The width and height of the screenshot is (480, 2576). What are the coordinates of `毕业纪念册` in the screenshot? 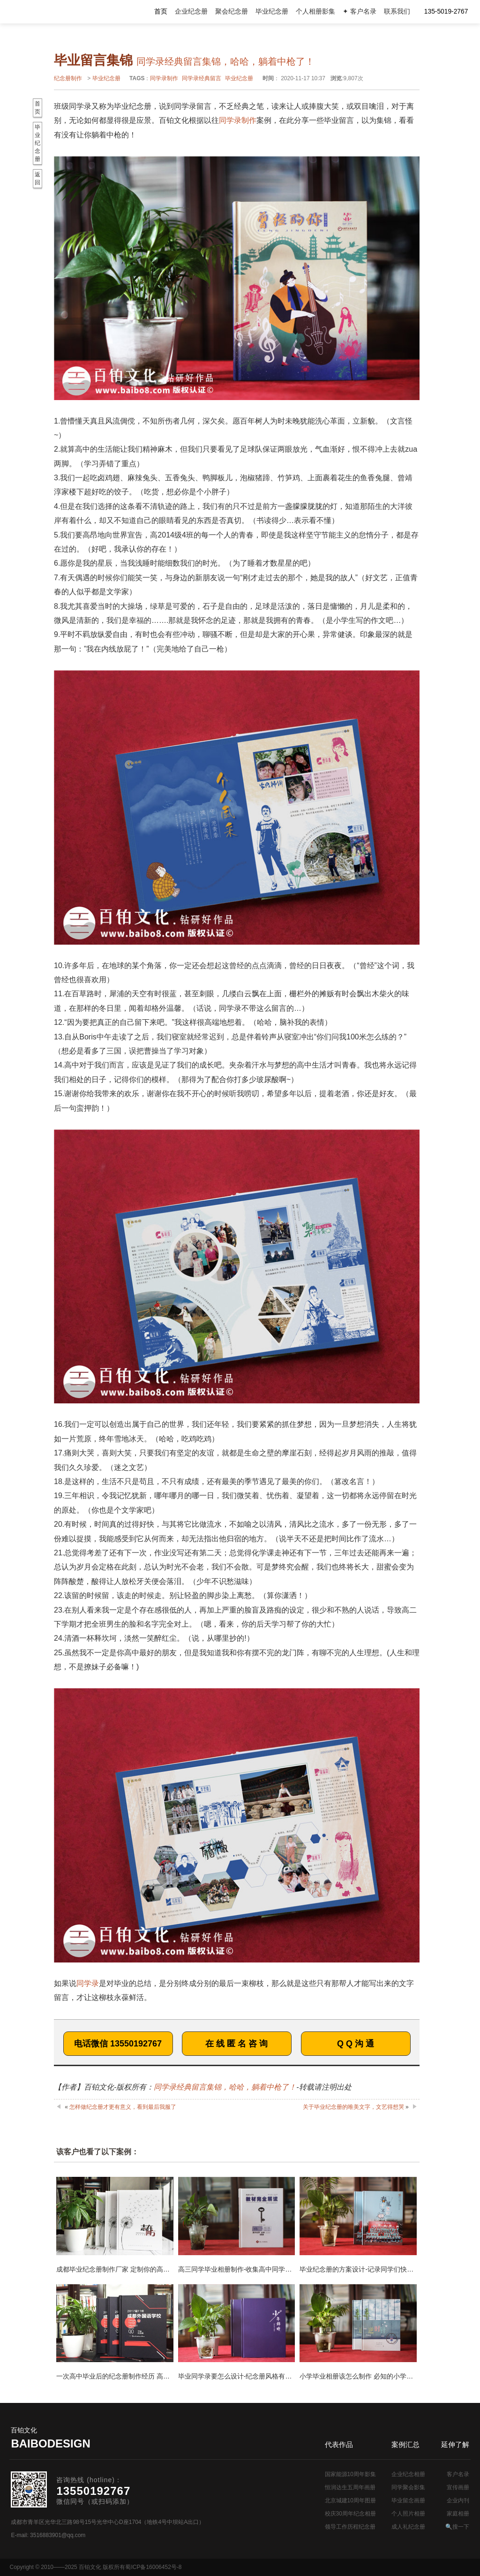 It's located at (271, 11).